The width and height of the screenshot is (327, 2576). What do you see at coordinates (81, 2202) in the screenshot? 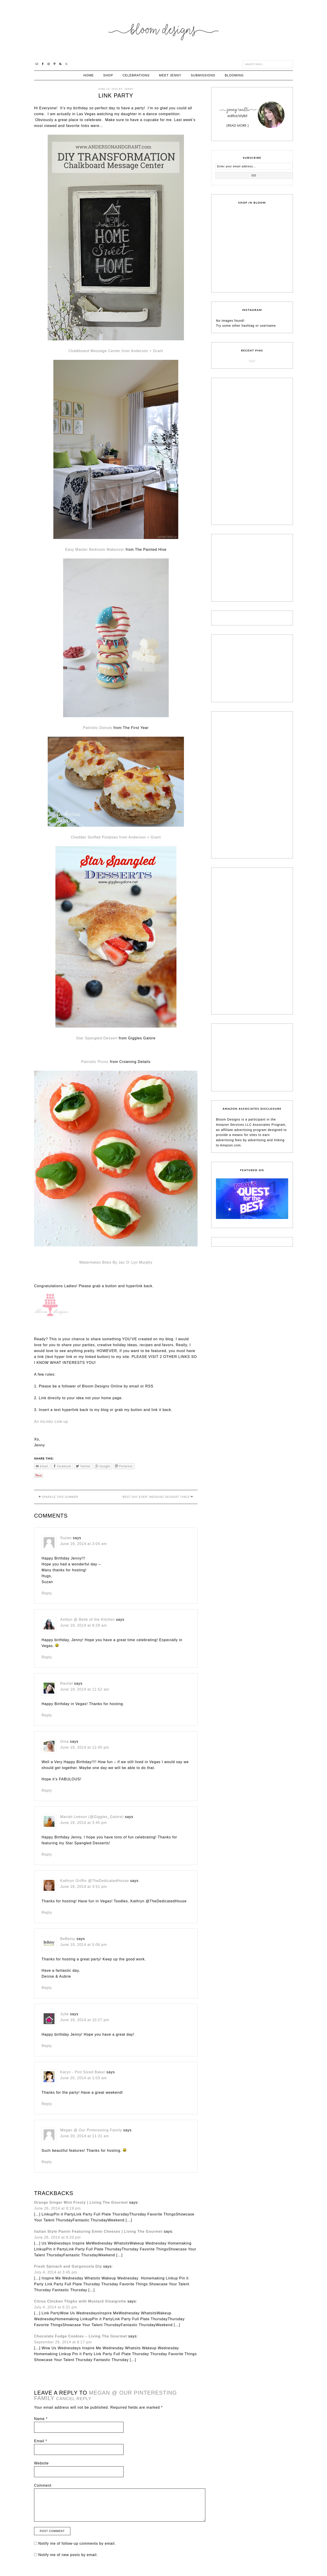
I see `Orange Ginger Mint Frosty | Living The Gourmet` at bounding box center [81, 2202].